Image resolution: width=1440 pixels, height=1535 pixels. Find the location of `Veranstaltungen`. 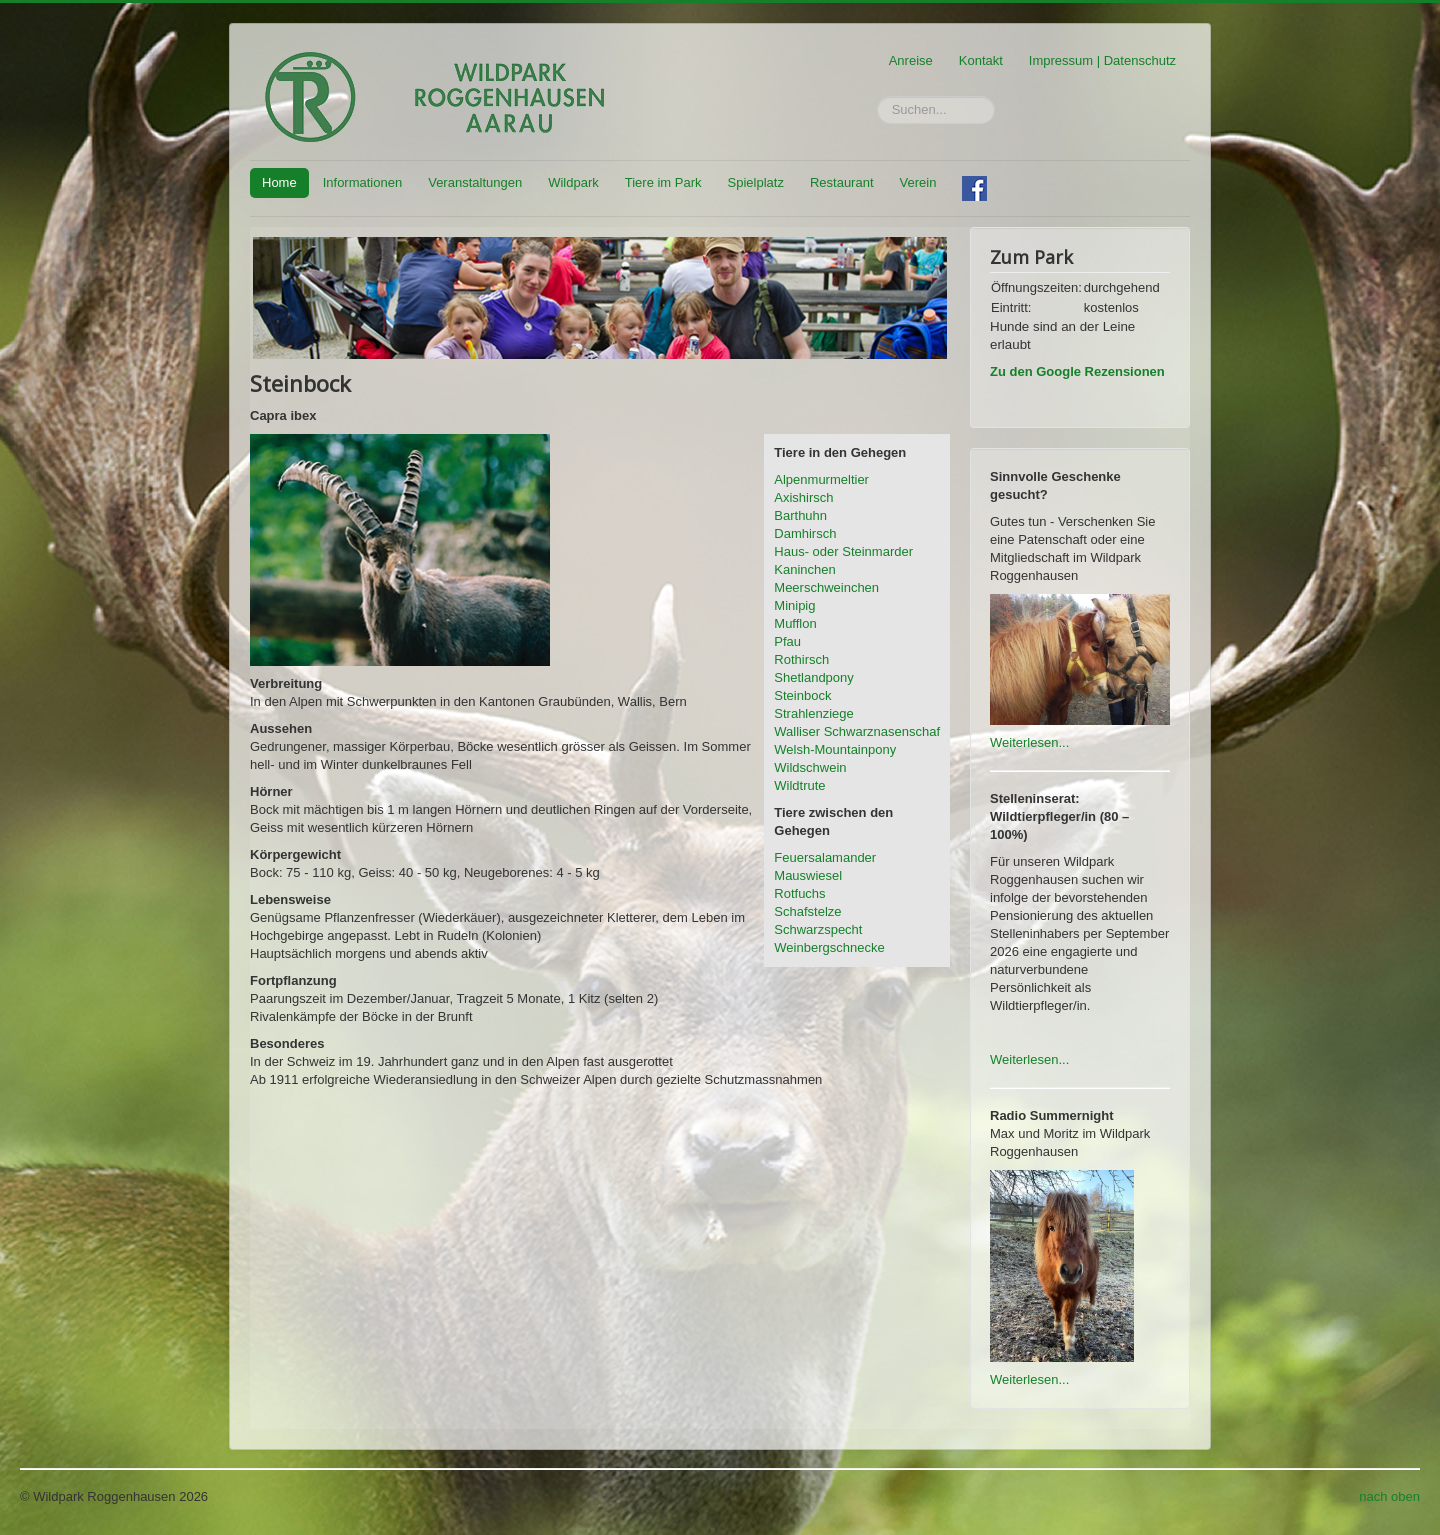

Veranstaltungen is located at coordinates (475, 182).